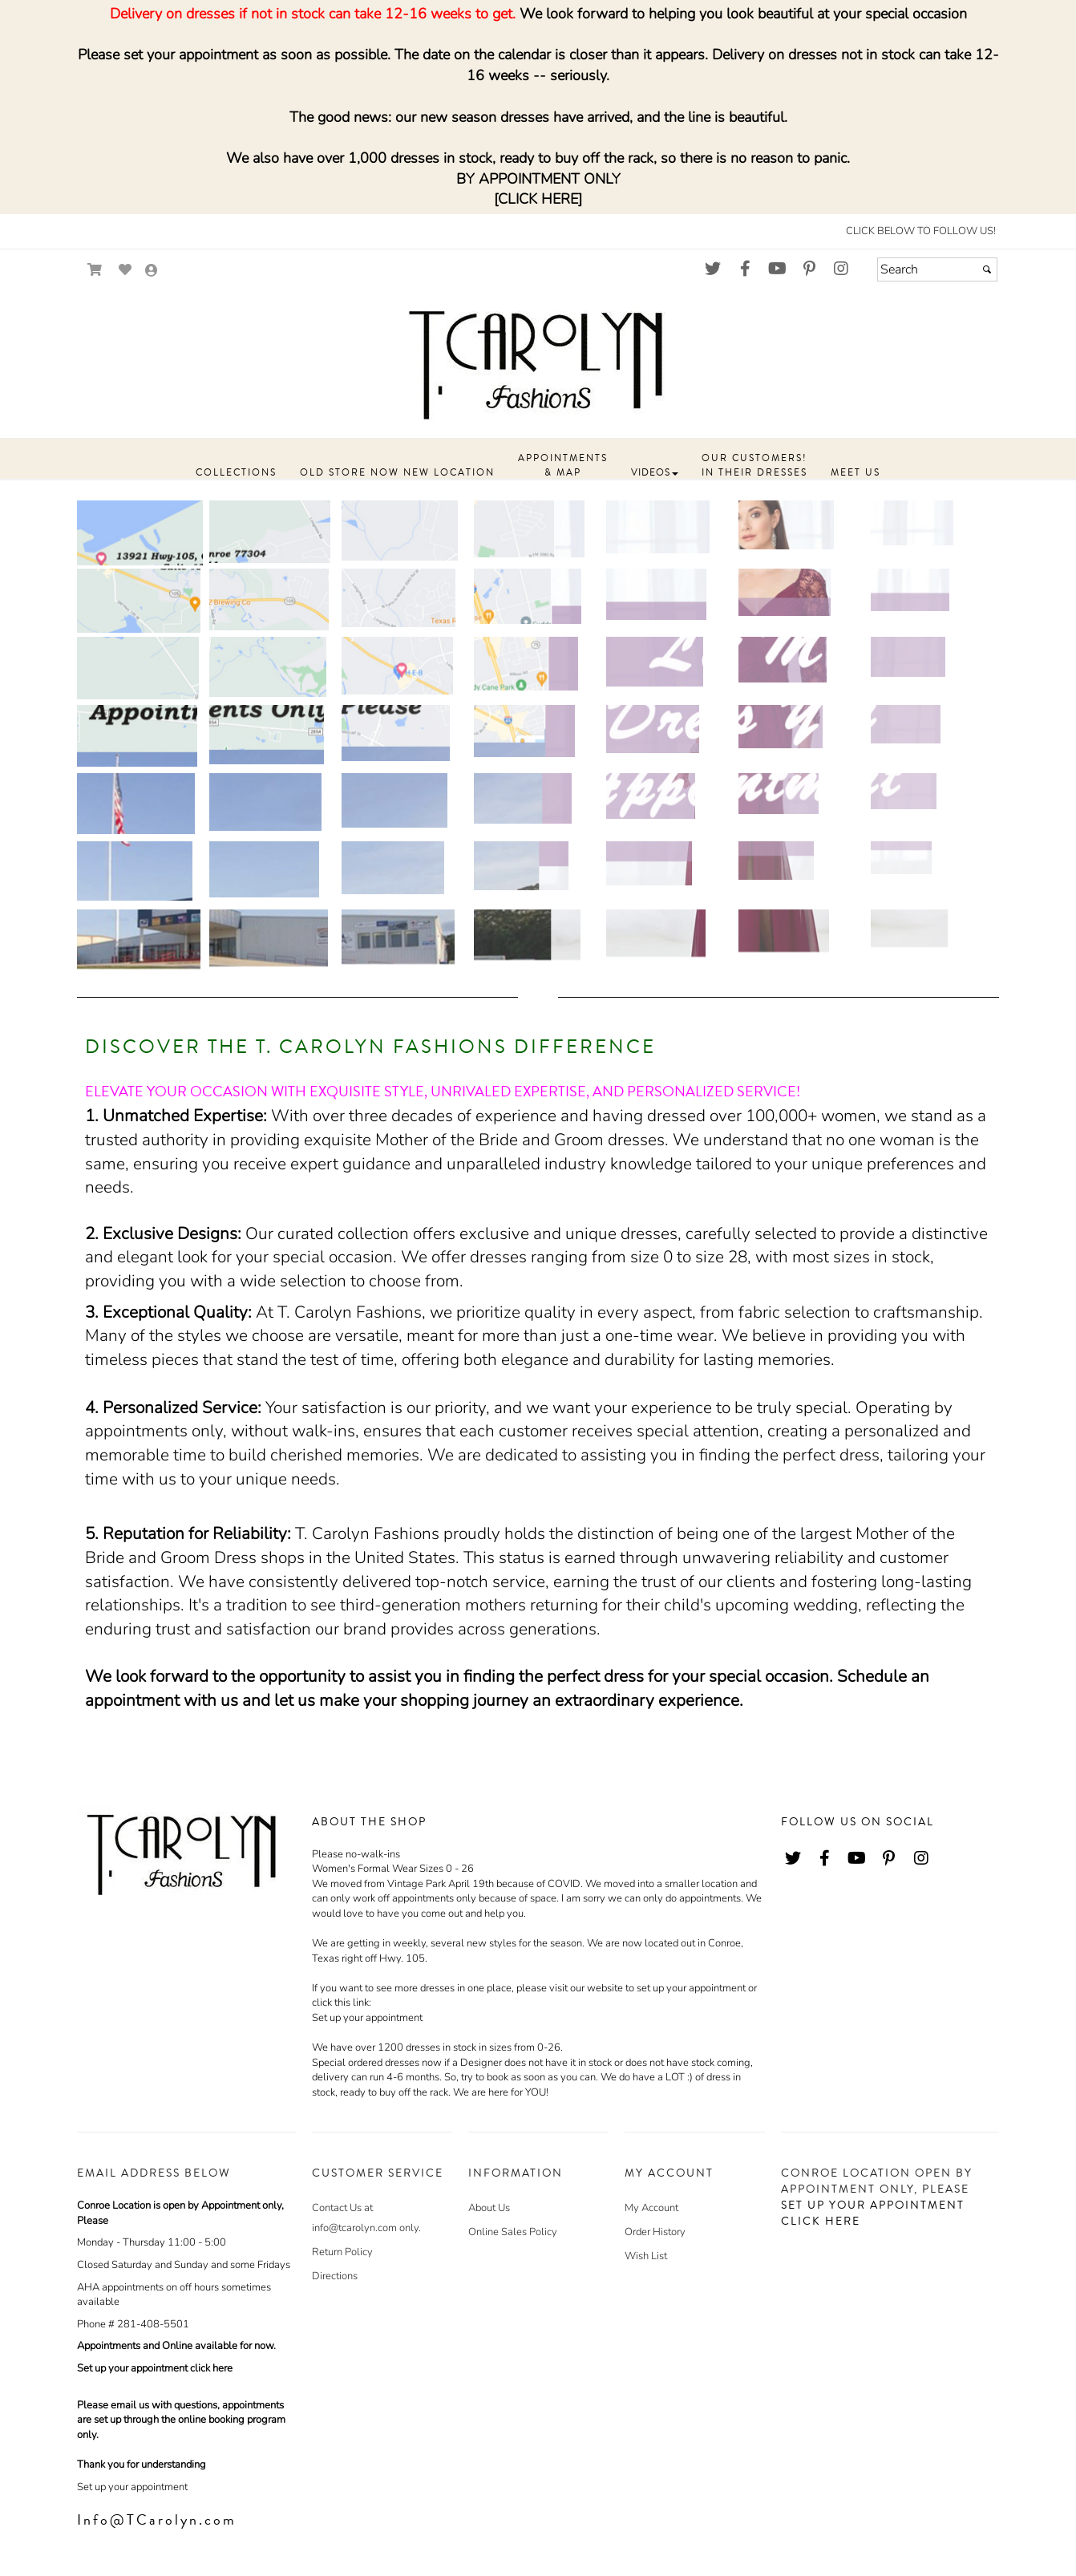  What do you see at coordinates (342, 2252) in the screenshot?
I see `Return Policy` at bounding box center [342, 2252].